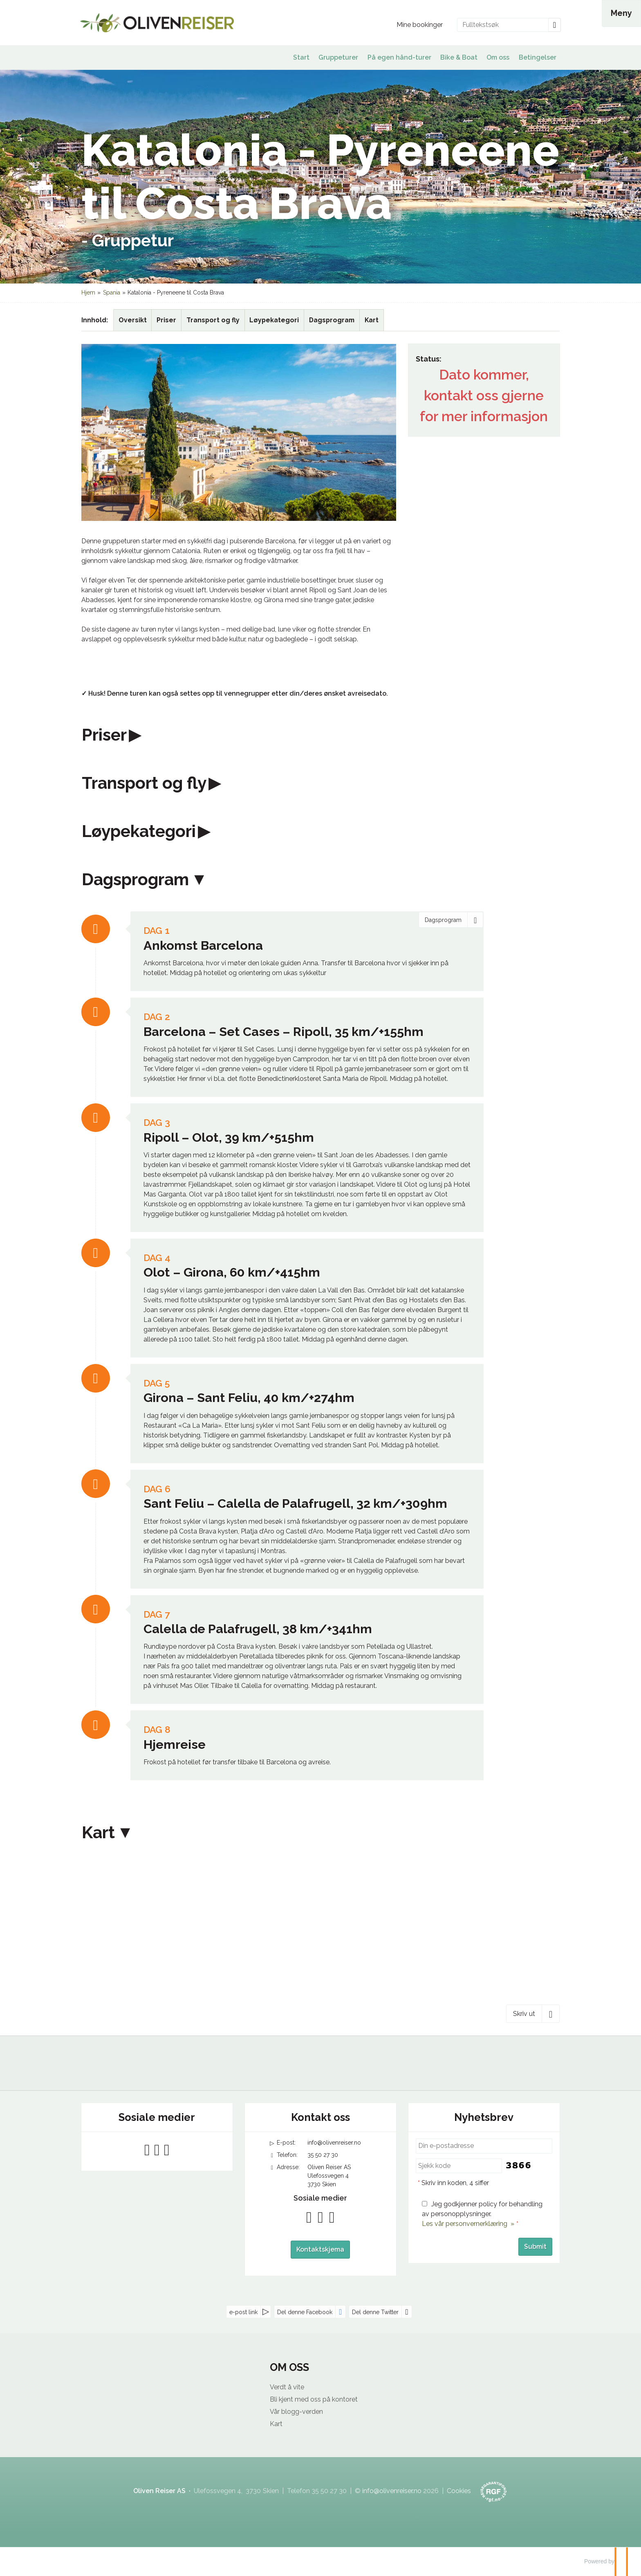 The width and height of the screenshot is (641, 2576). Describe the element at coordinates (144, 783) in the screenshot. I see `Transport og fly` at that location.